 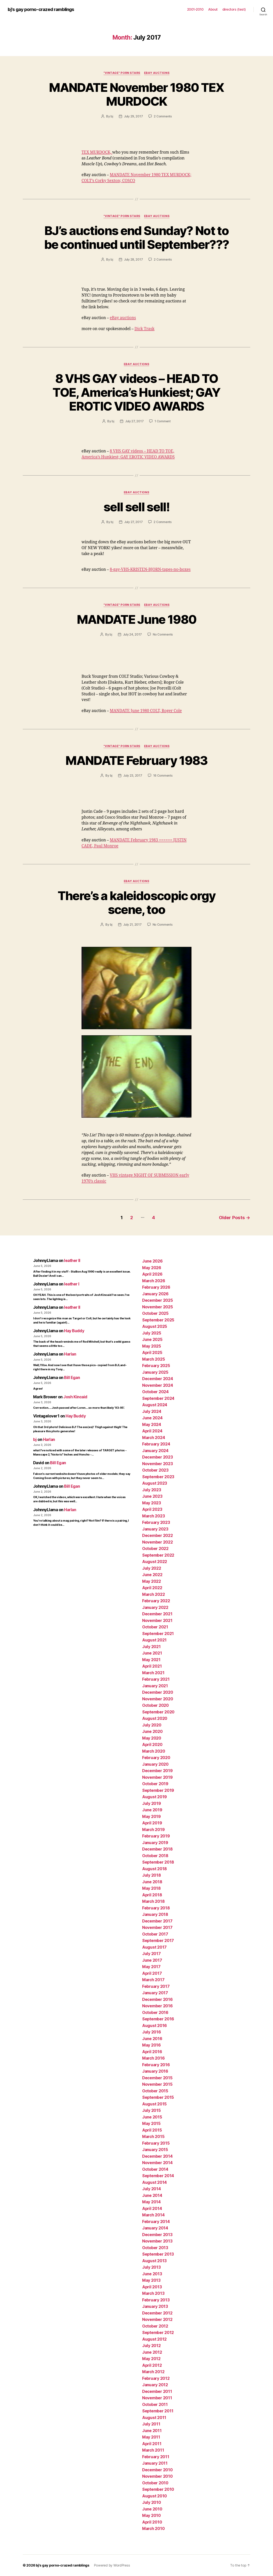 I want to click on September 2018, so click(x=158, y=1862).